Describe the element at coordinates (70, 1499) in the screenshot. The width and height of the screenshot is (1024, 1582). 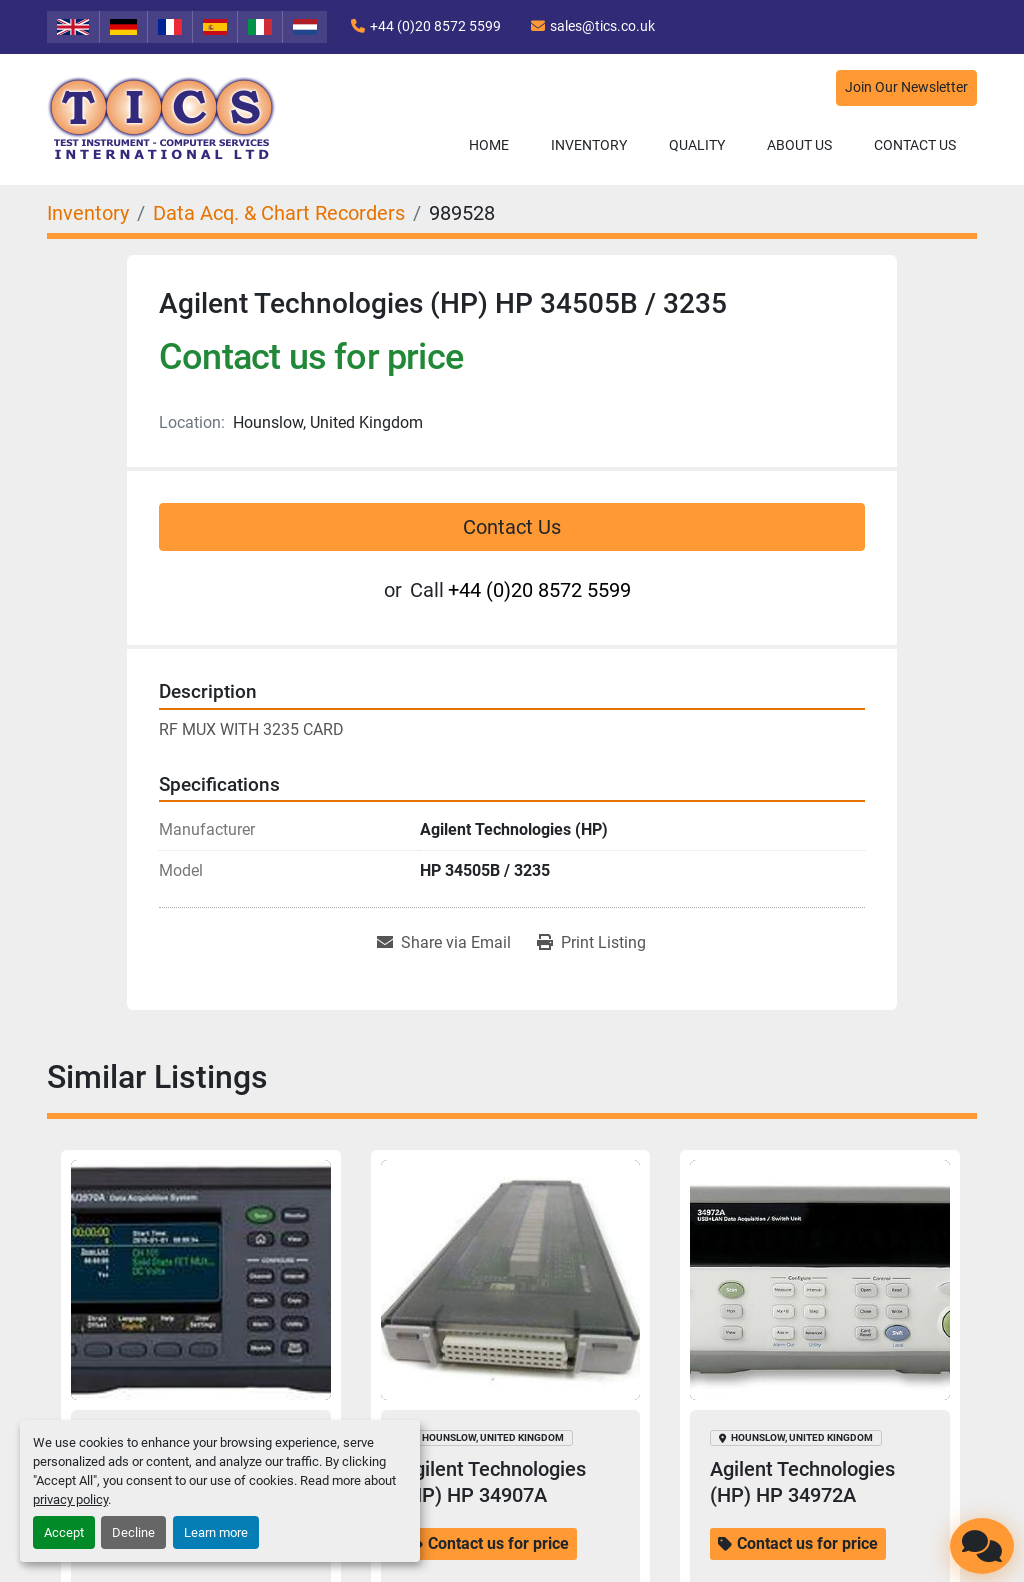
I see `privacy policy` at that location.